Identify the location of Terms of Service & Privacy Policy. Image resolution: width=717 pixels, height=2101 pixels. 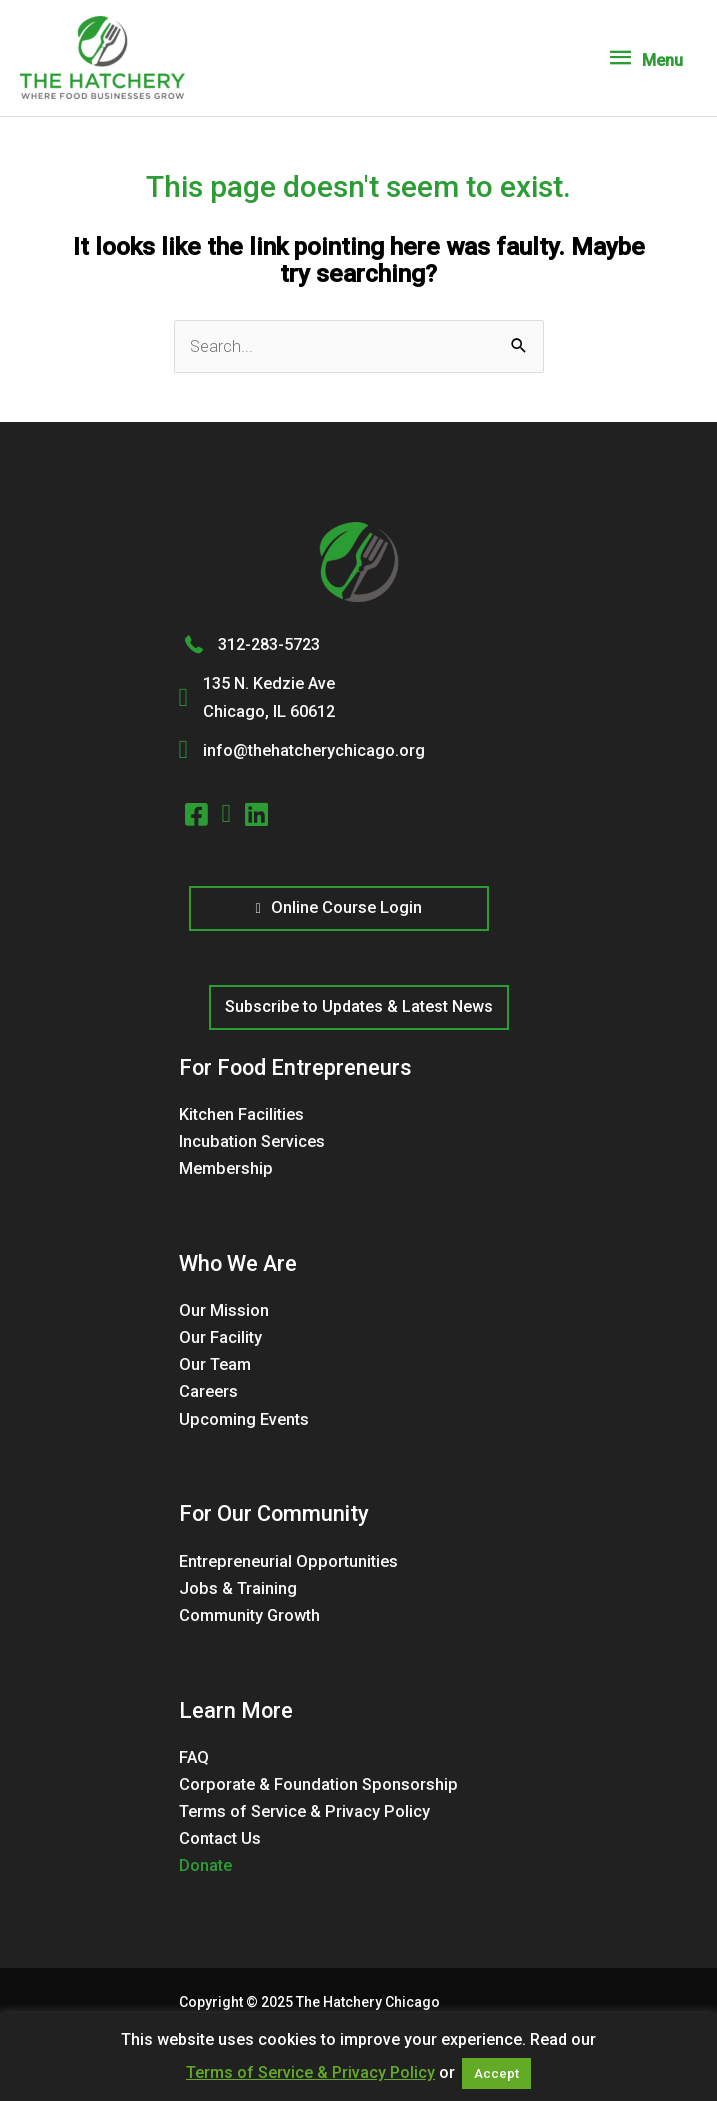
(304, 1811).